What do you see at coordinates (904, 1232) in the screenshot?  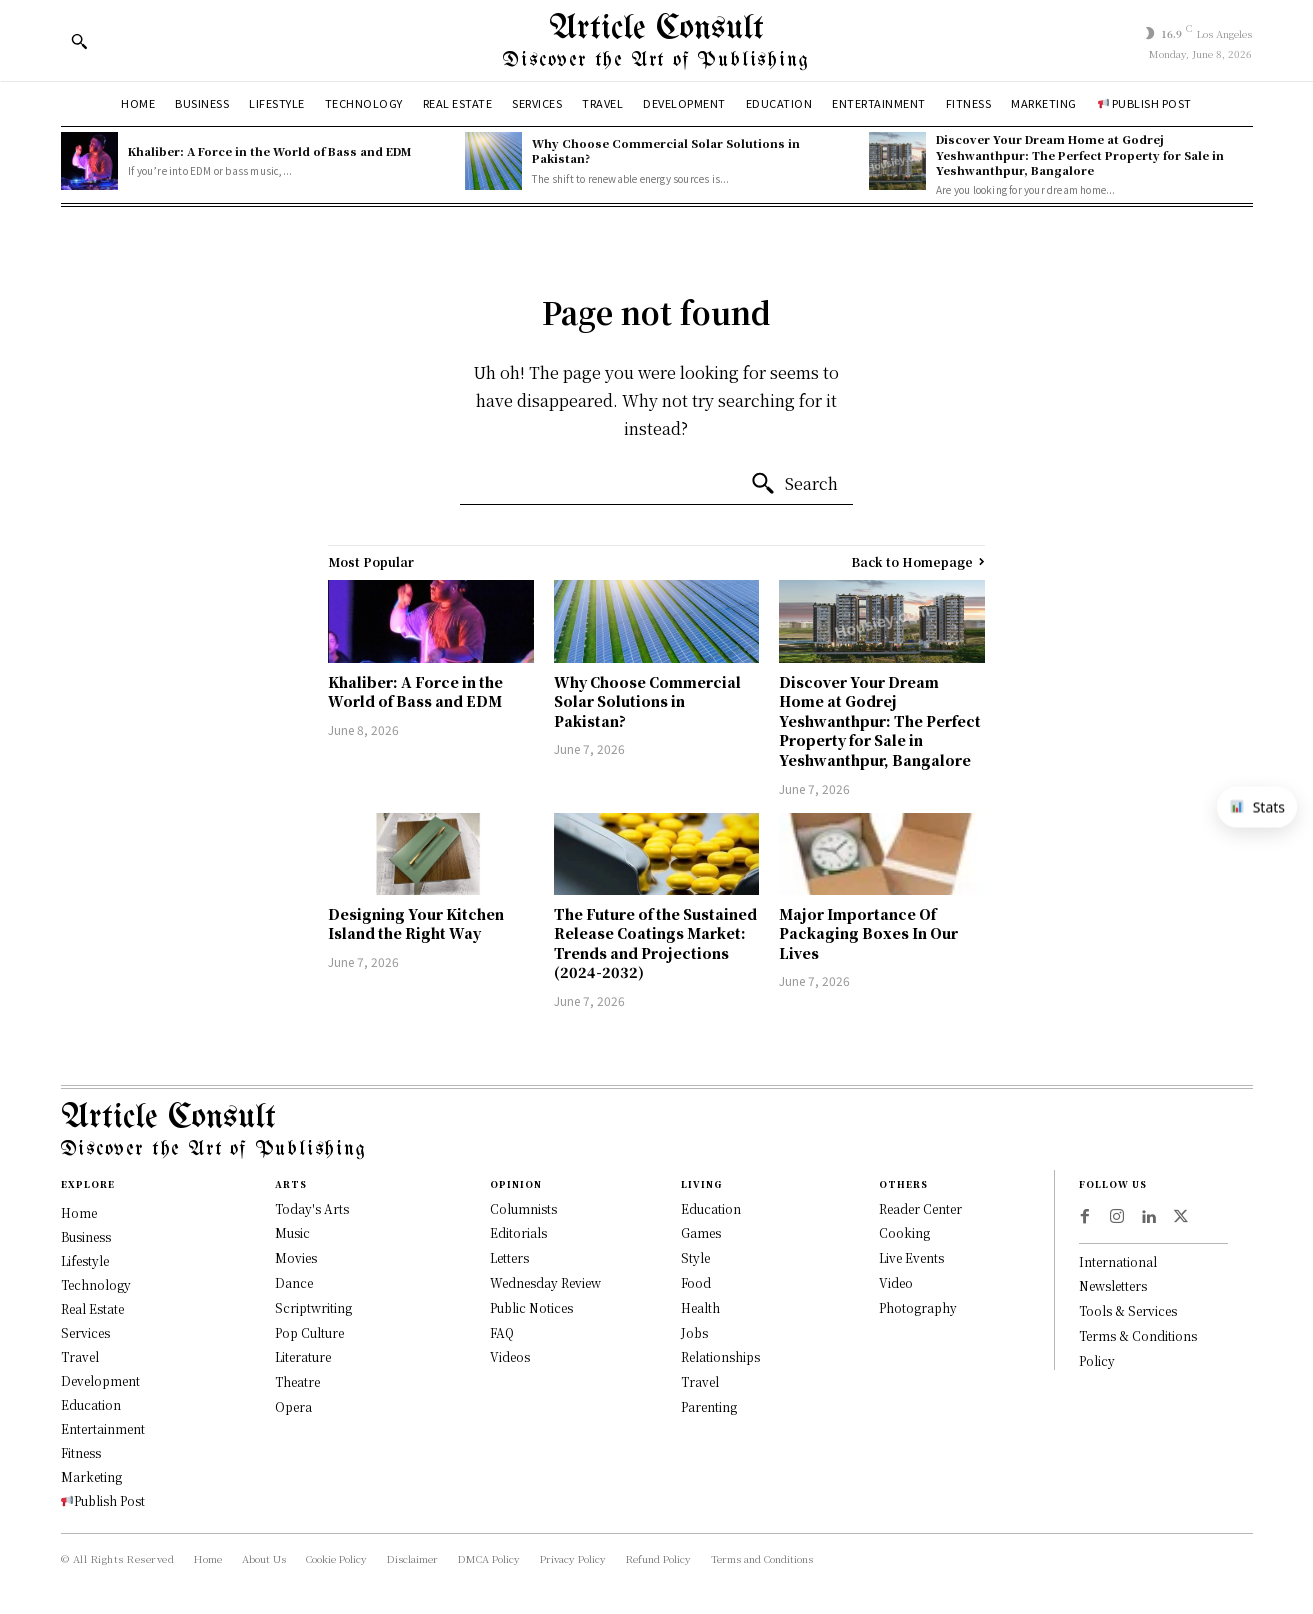 I see `Cooking` at bounding box center [904, 1232].